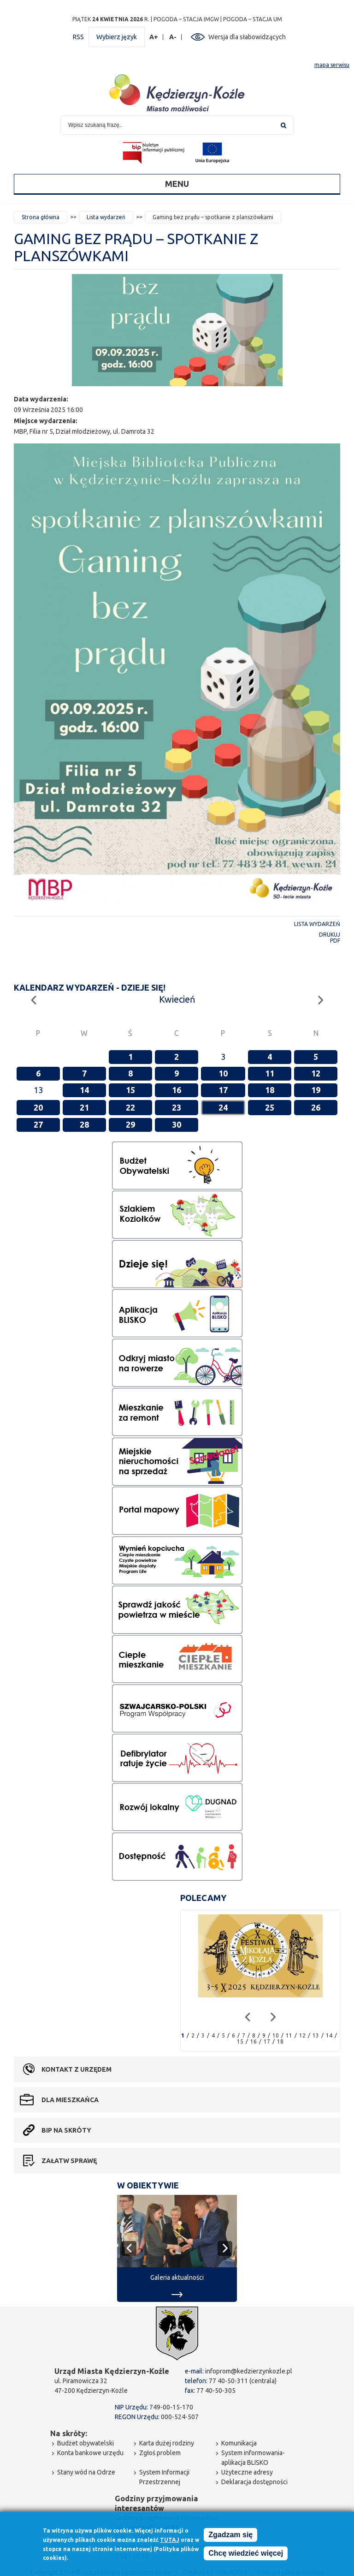  What do you see at coordinates (186, 19) in the screenshot?
I see `POGODA – STACJA IMGW` at bounding box center [186, 19].